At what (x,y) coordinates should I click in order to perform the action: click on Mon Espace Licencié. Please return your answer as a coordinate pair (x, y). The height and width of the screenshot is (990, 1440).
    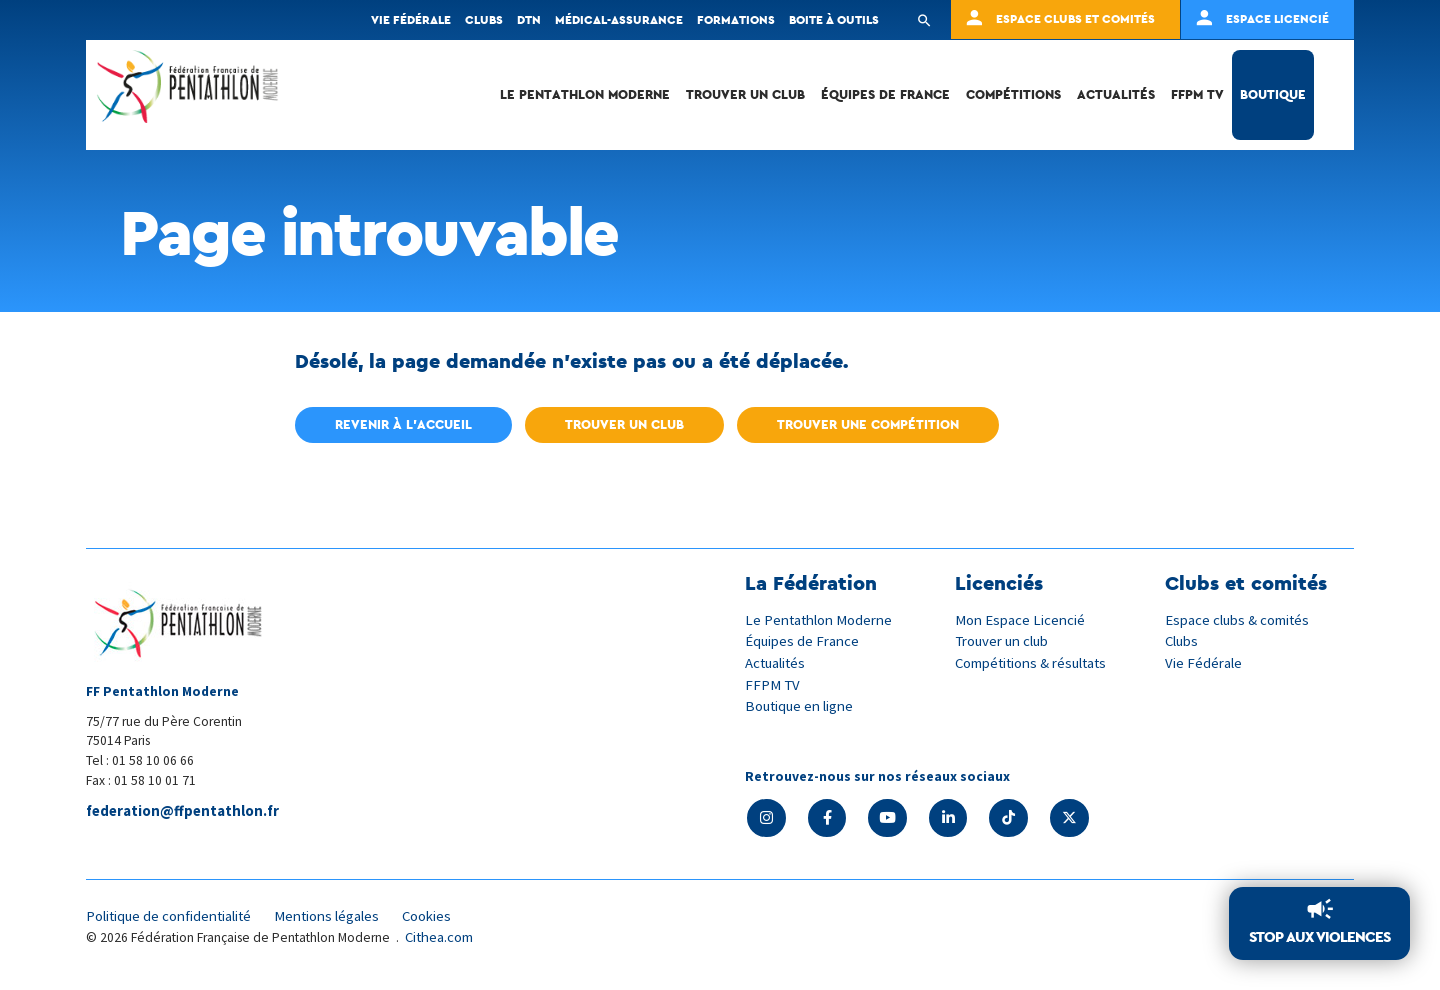
    Looking at the image, I should click on (1021, 619).